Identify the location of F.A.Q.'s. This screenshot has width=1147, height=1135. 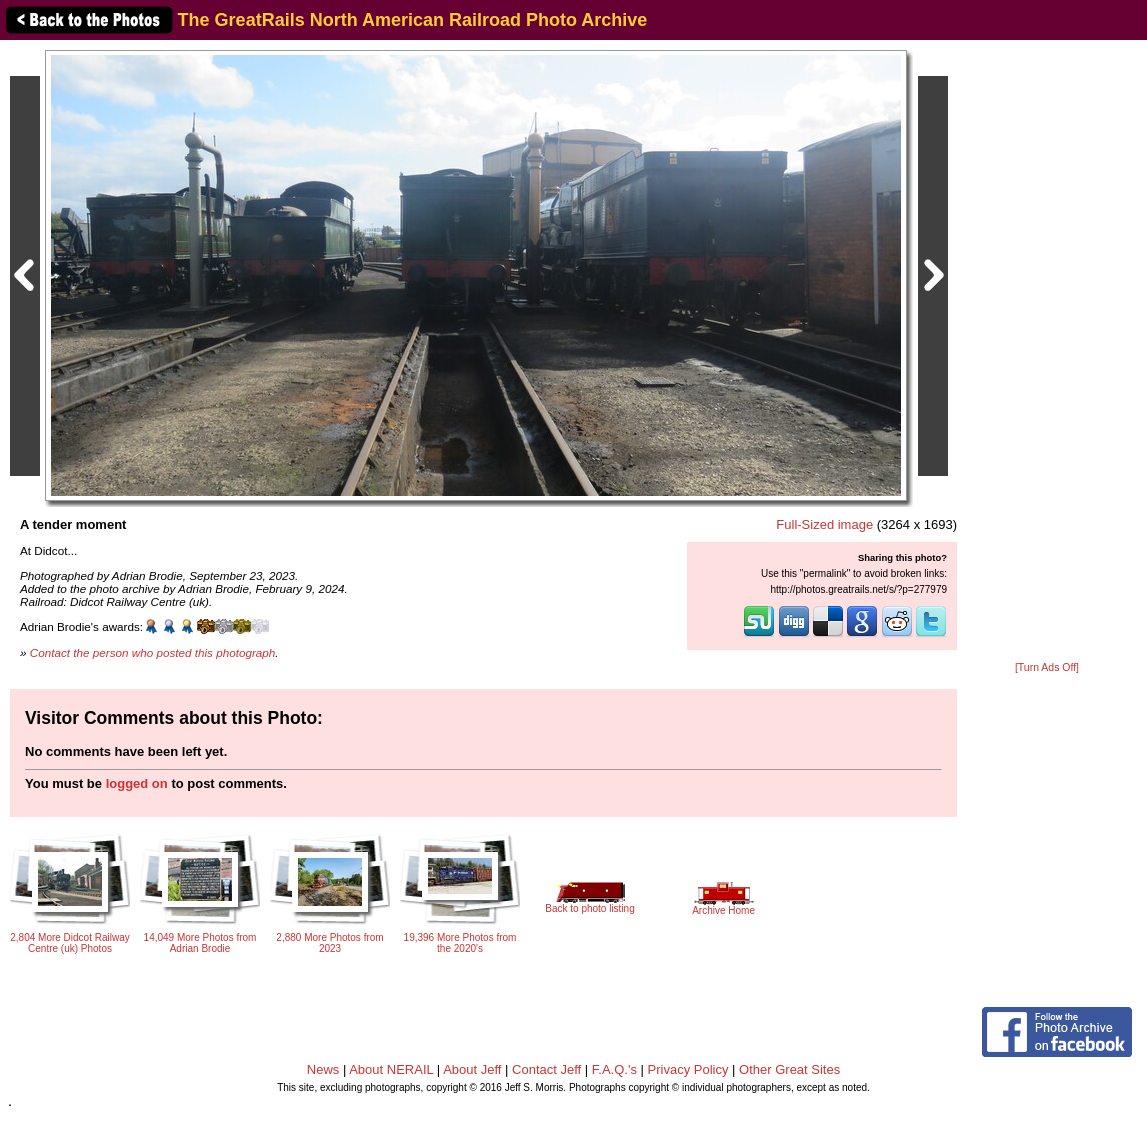
(614, 1069).